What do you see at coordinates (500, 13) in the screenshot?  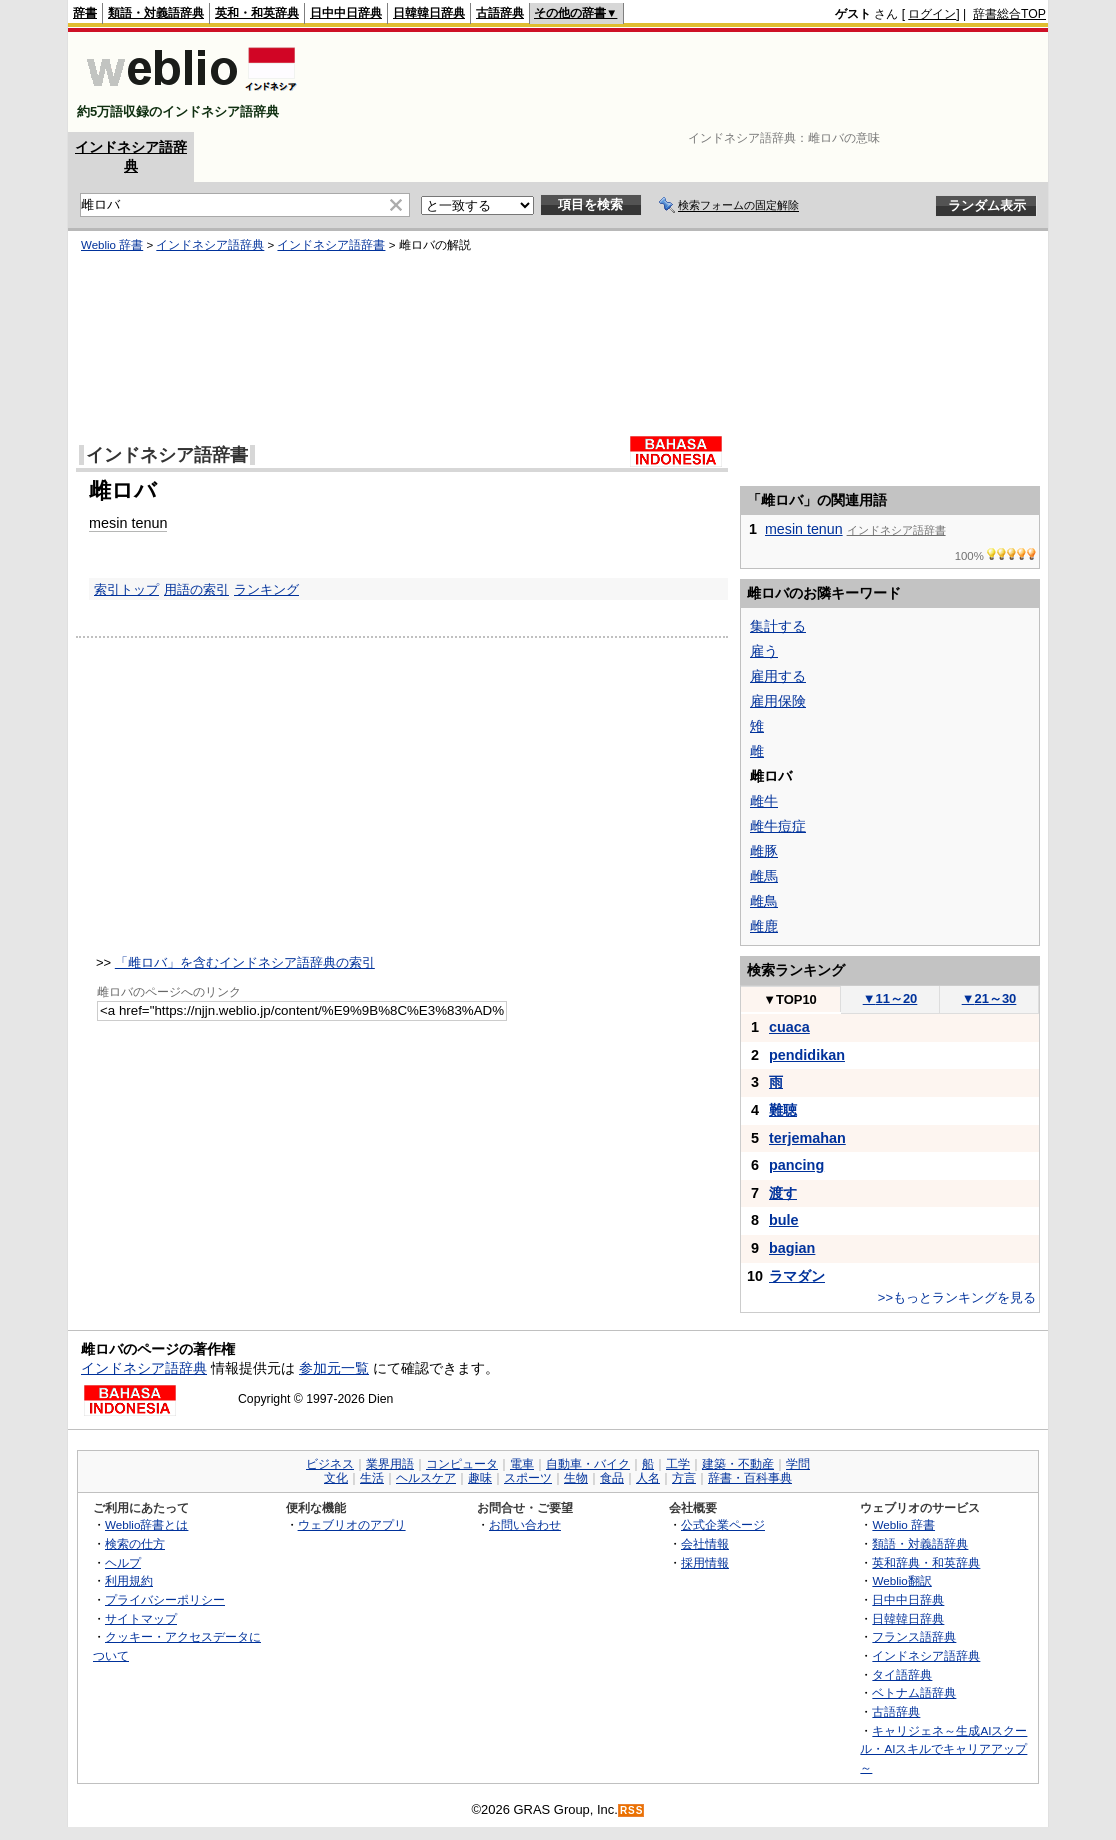 I see `古語辞典` at bounding box center [500, 13].